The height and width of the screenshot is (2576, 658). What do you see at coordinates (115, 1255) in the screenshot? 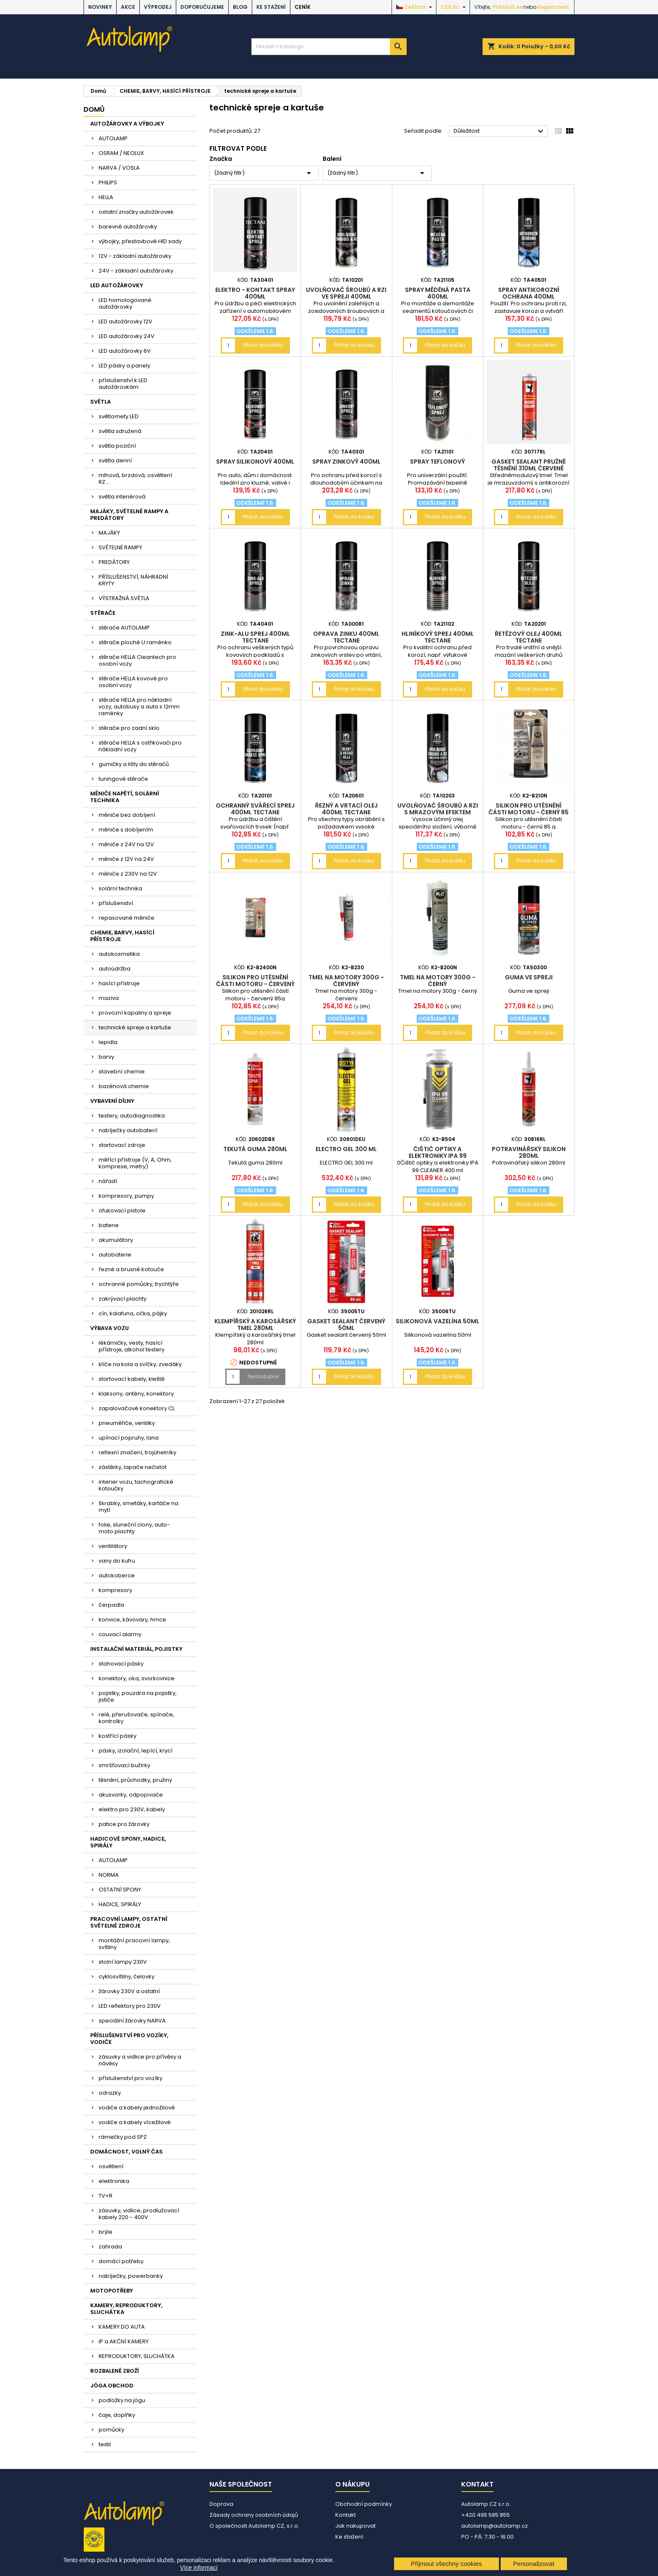
I see `autobaterie` at bounding box center [115, 1255].